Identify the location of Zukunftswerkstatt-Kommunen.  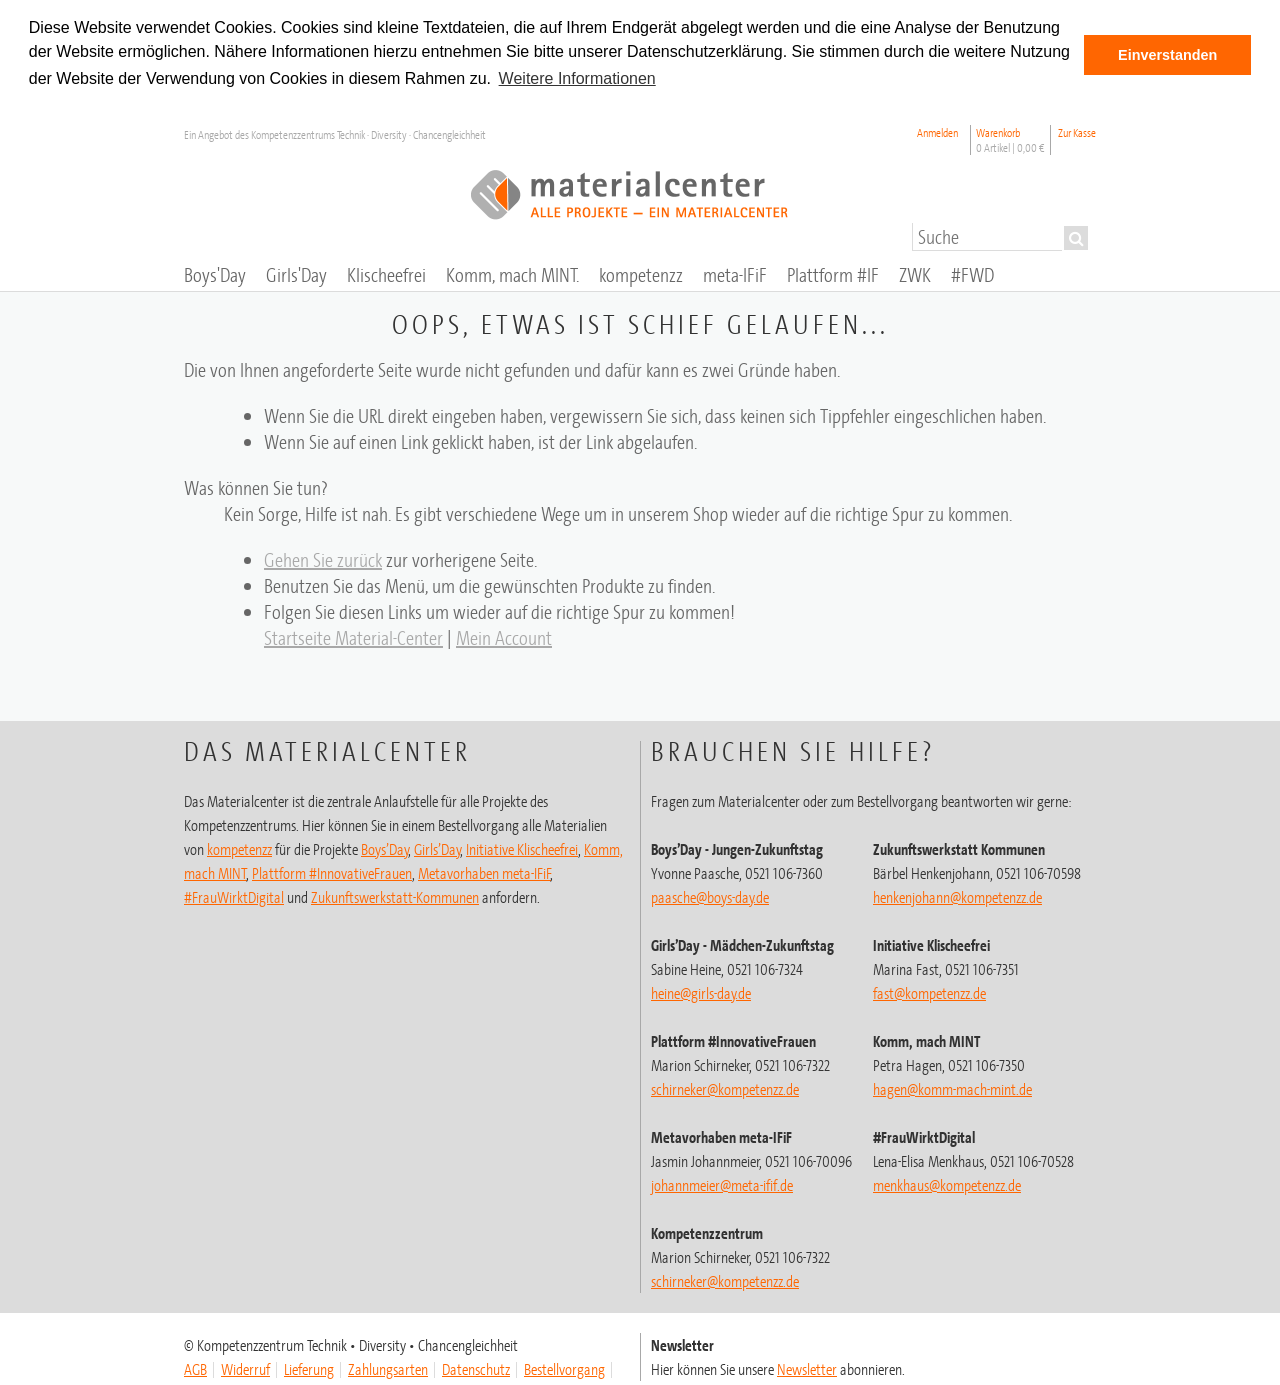
(395, 896).